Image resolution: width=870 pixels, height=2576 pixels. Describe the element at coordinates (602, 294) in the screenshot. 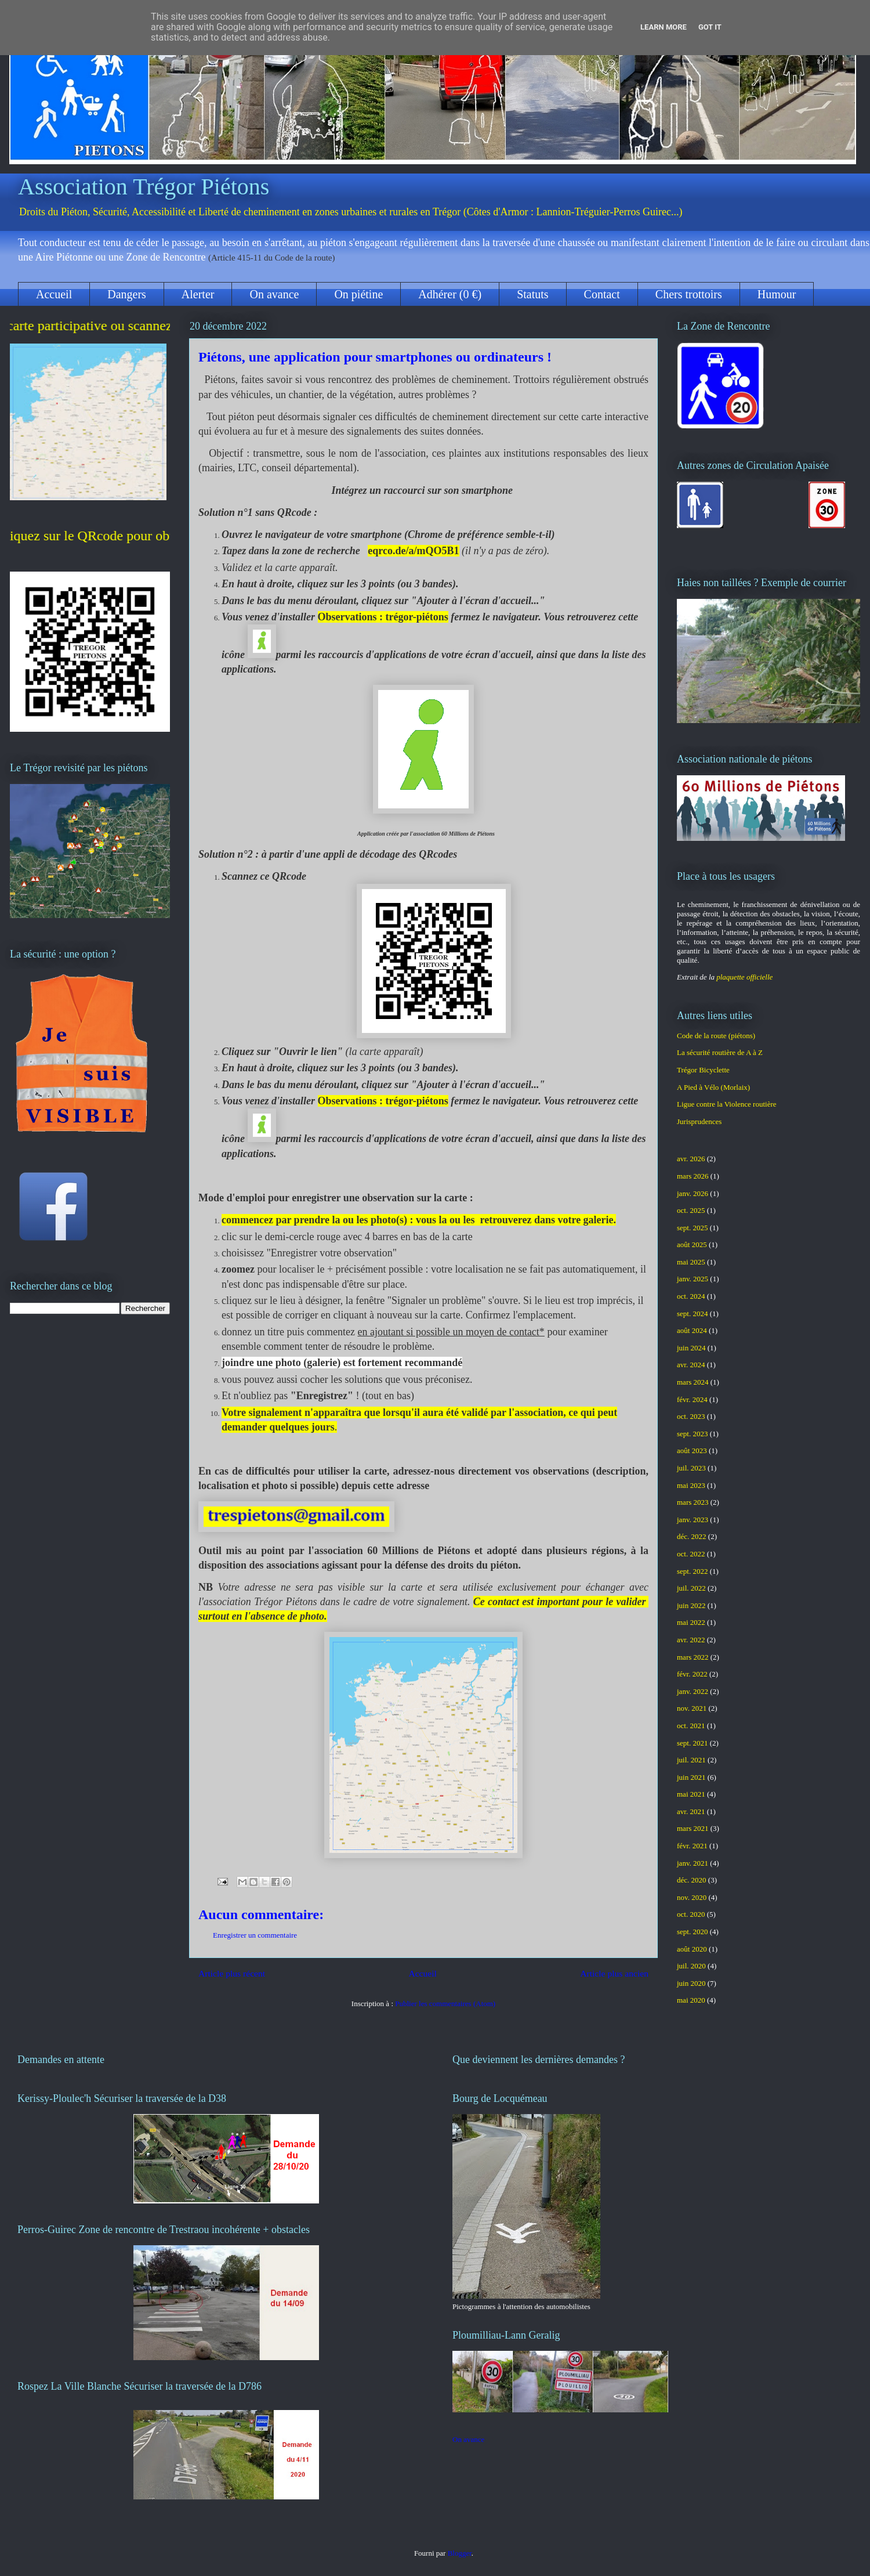

I see `Contact` at that location.